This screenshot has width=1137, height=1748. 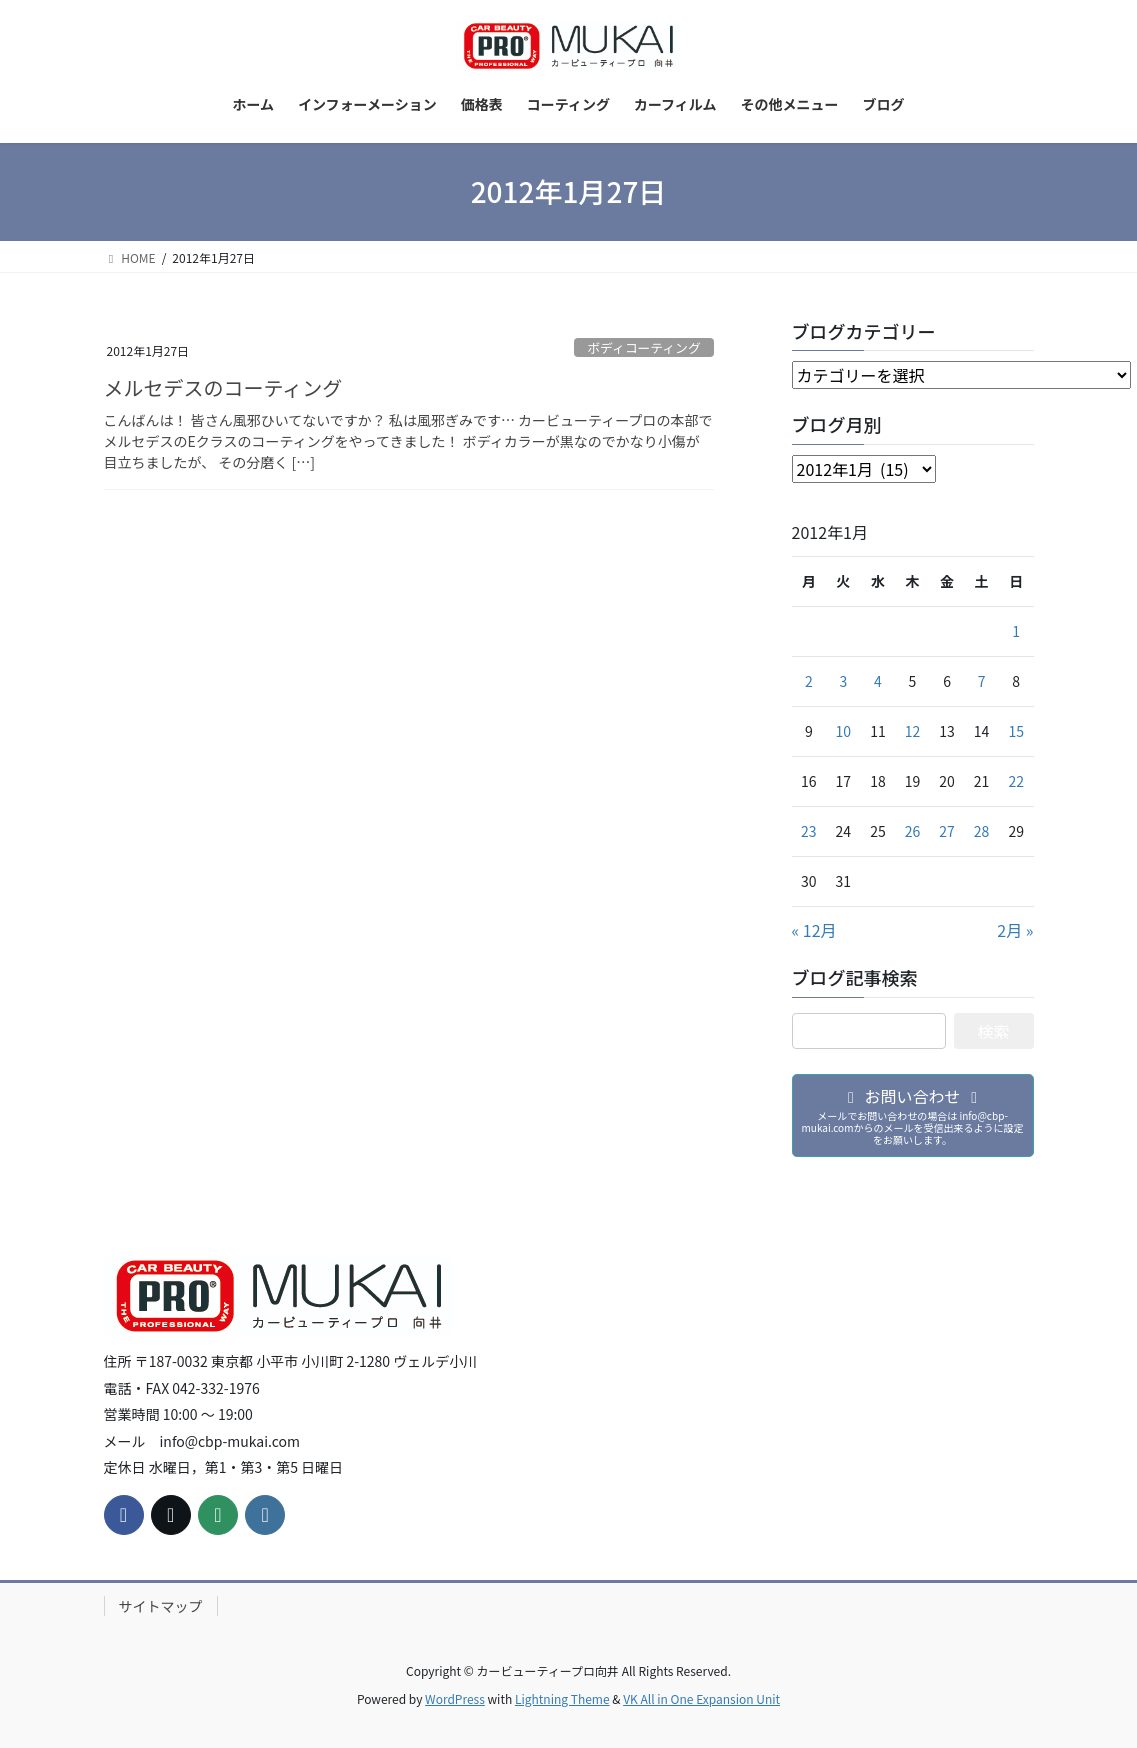 I want to click on Lightning Theme, so click(x=562, y=1698).